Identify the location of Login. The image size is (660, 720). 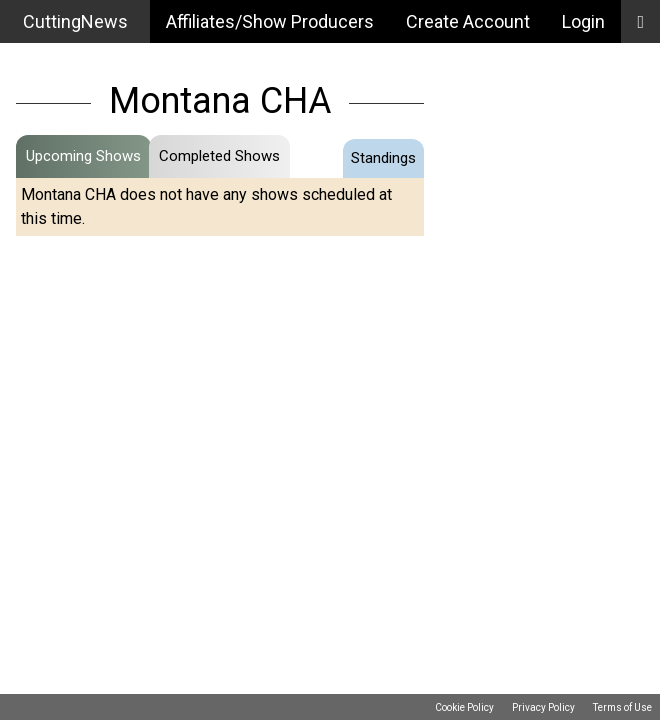
(583, 21).